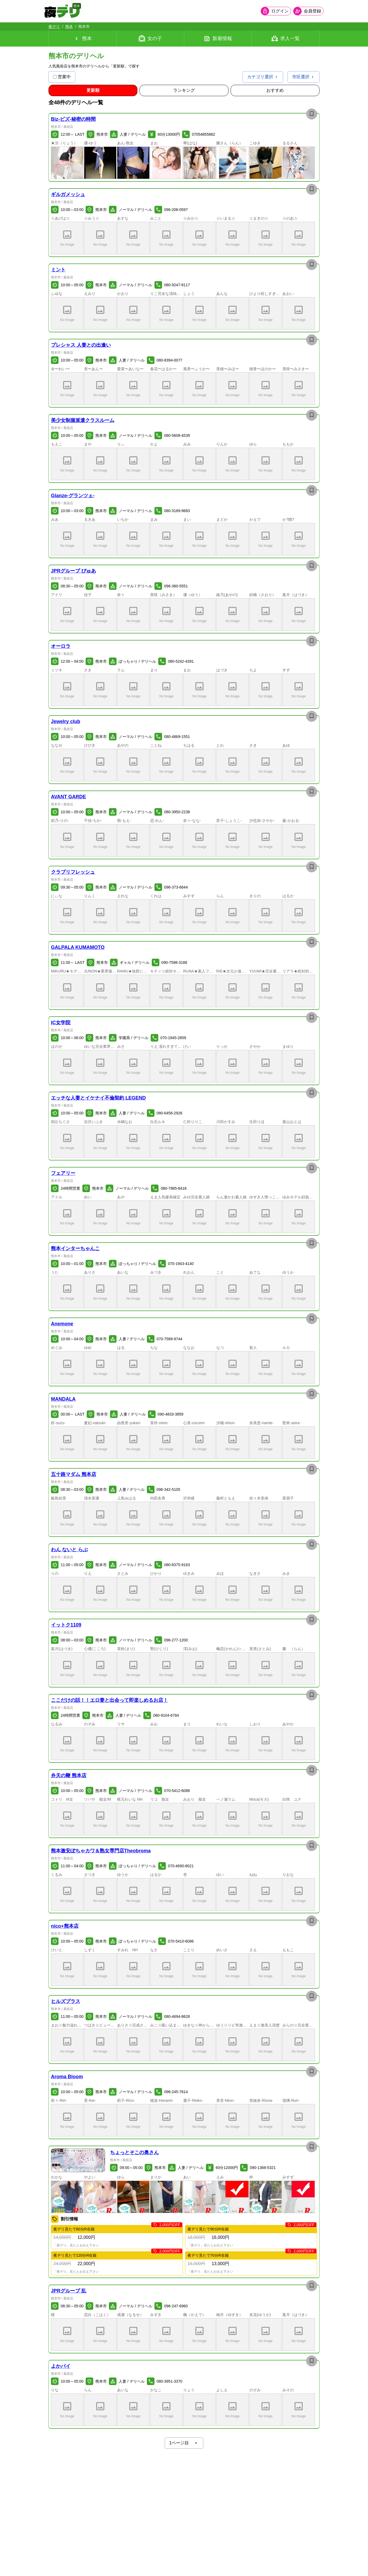 The width and height of the screenshot is (368, 2576). What do you see at coordinates (73, 571) in the screenshot?
I see `JPRグループ ぴゅあ` at bounding box center [73, 571].